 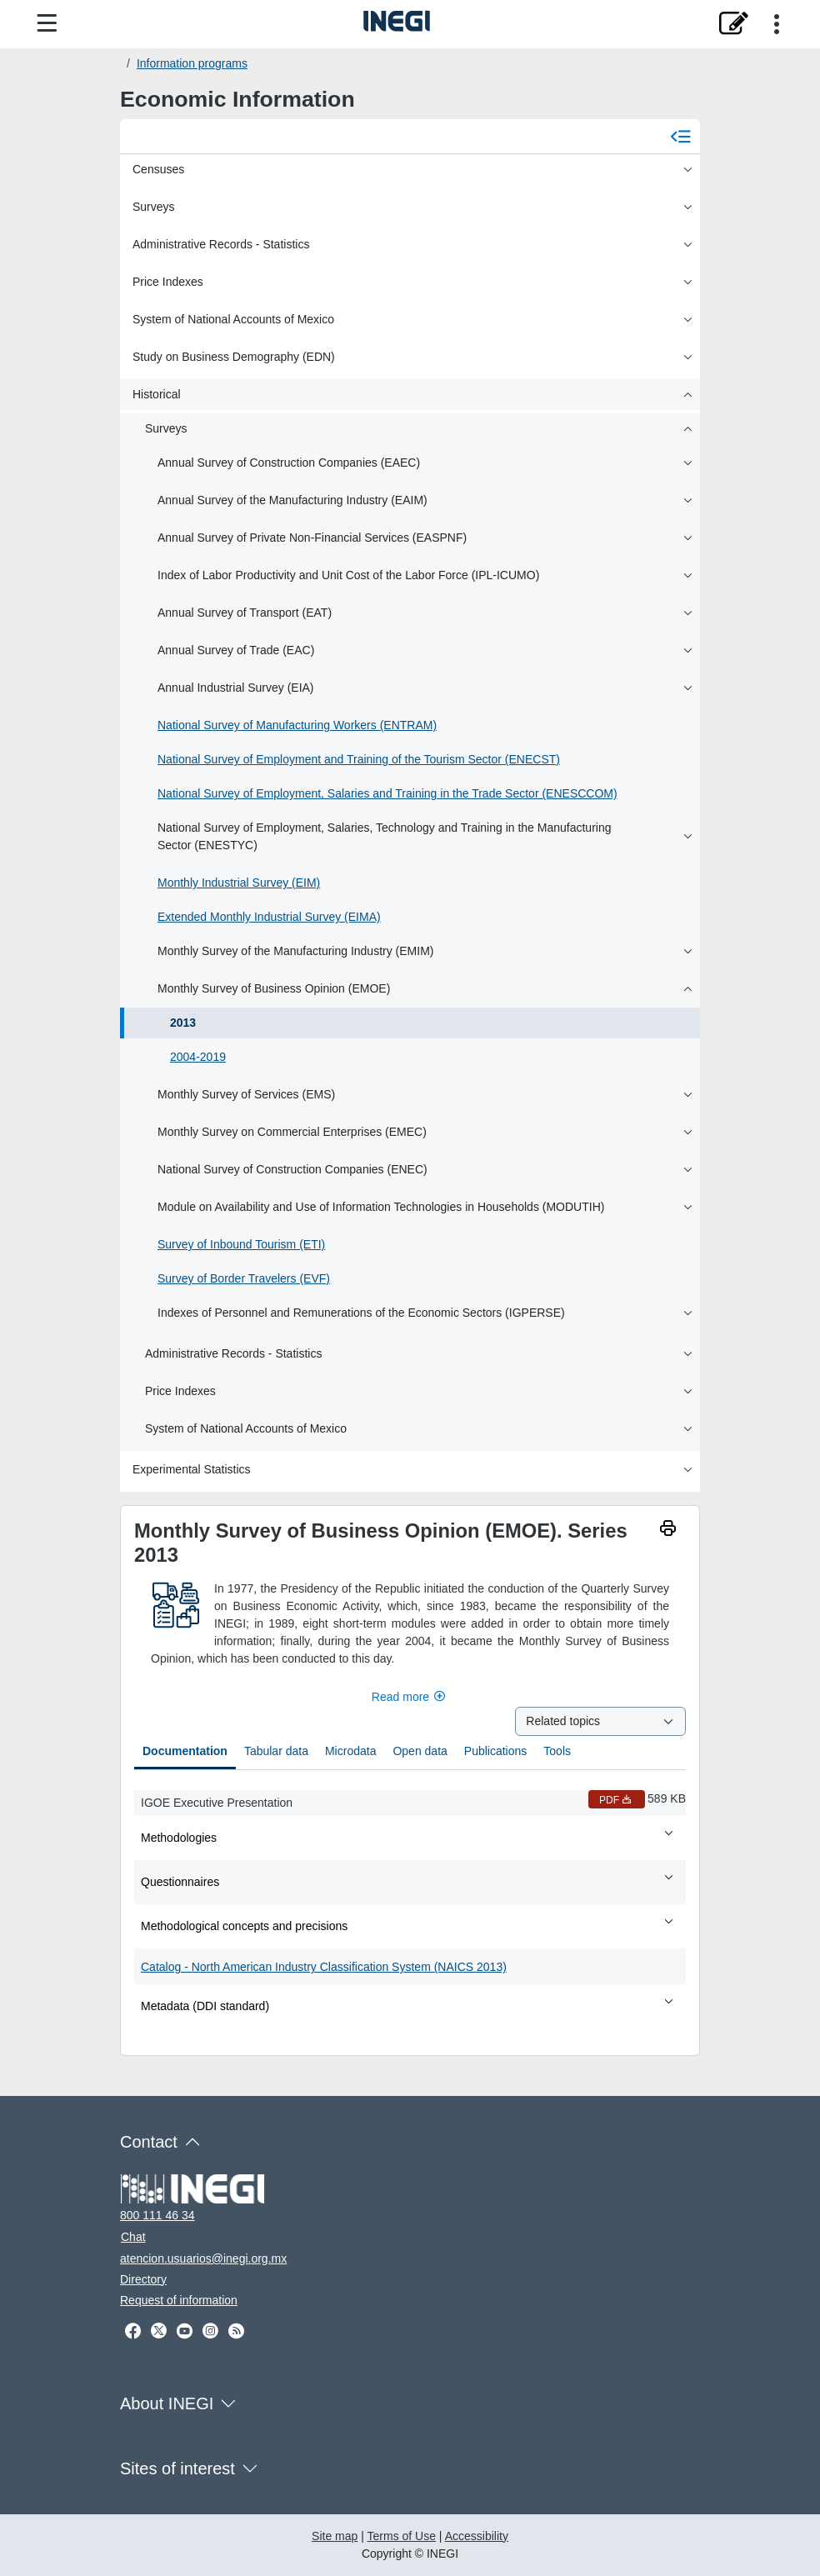 What do you see at coordinates (269, 916) in the screenshot?
I see `Extended Monthly Industrial Survey (EIMA)` at bounding box center [269, 916].